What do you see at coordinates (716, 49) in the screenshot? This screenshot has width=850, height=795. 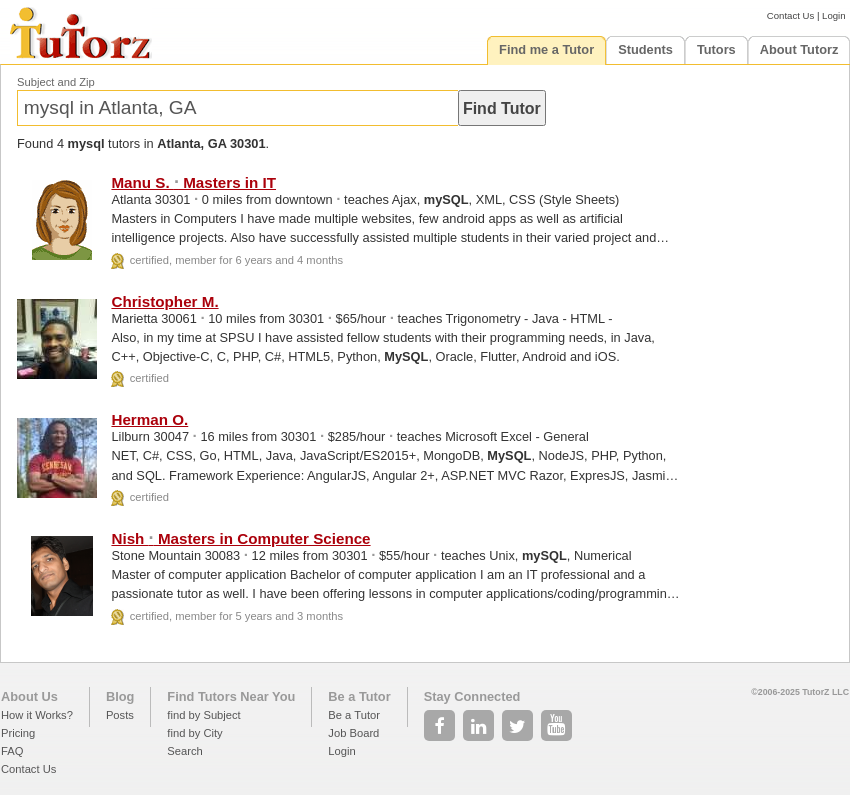 I see `Tutors` at bounding box center [716, 49].